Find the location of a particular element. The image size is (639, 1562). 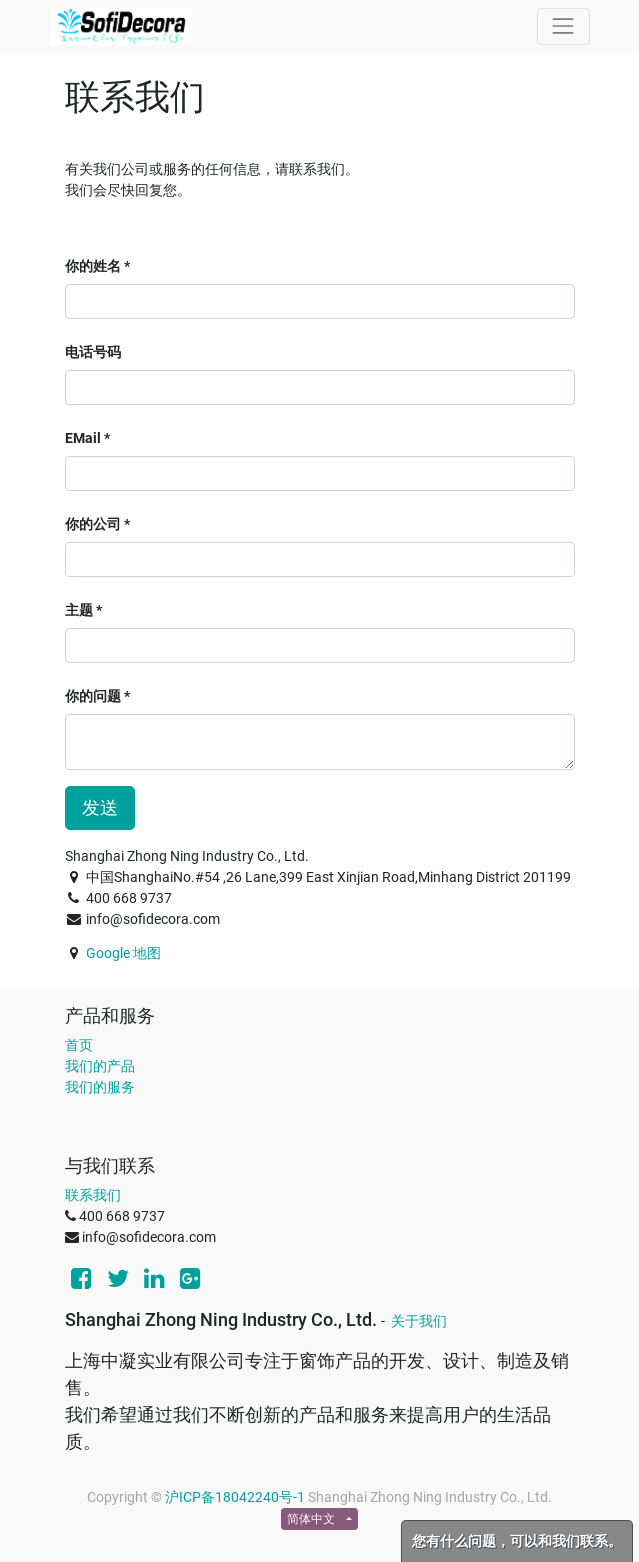

你的公司 is located at coordinates (93, 524).